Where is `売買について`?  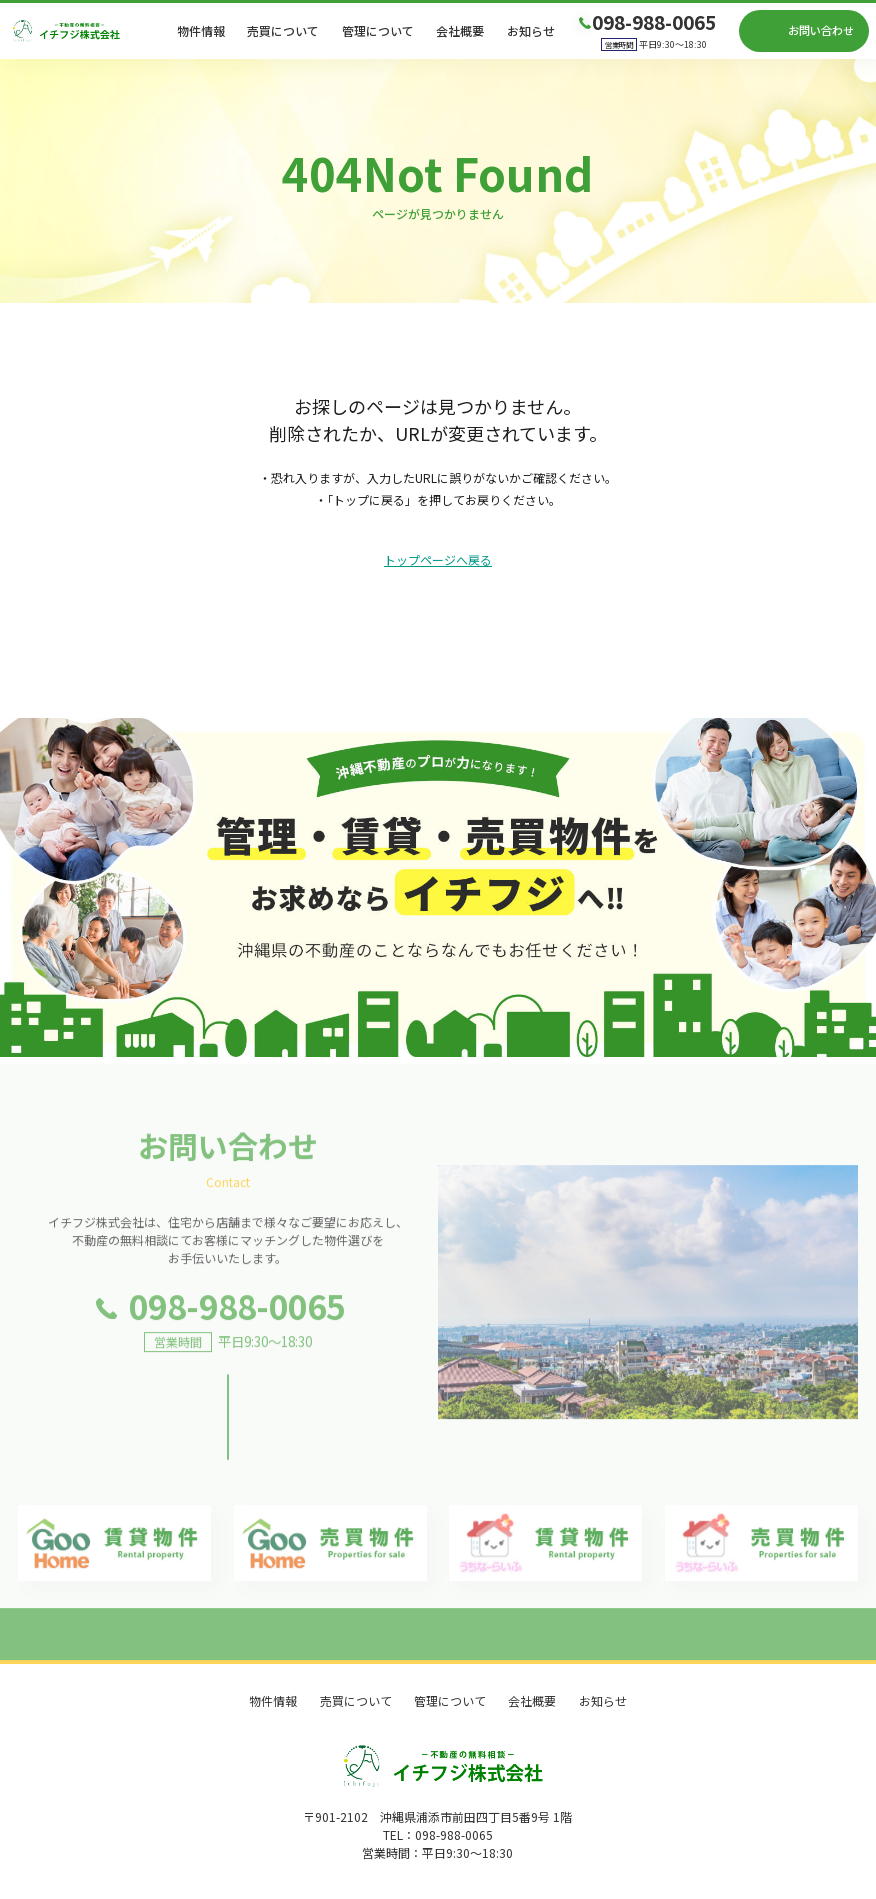
売買について is located at coordinates (283, 31).